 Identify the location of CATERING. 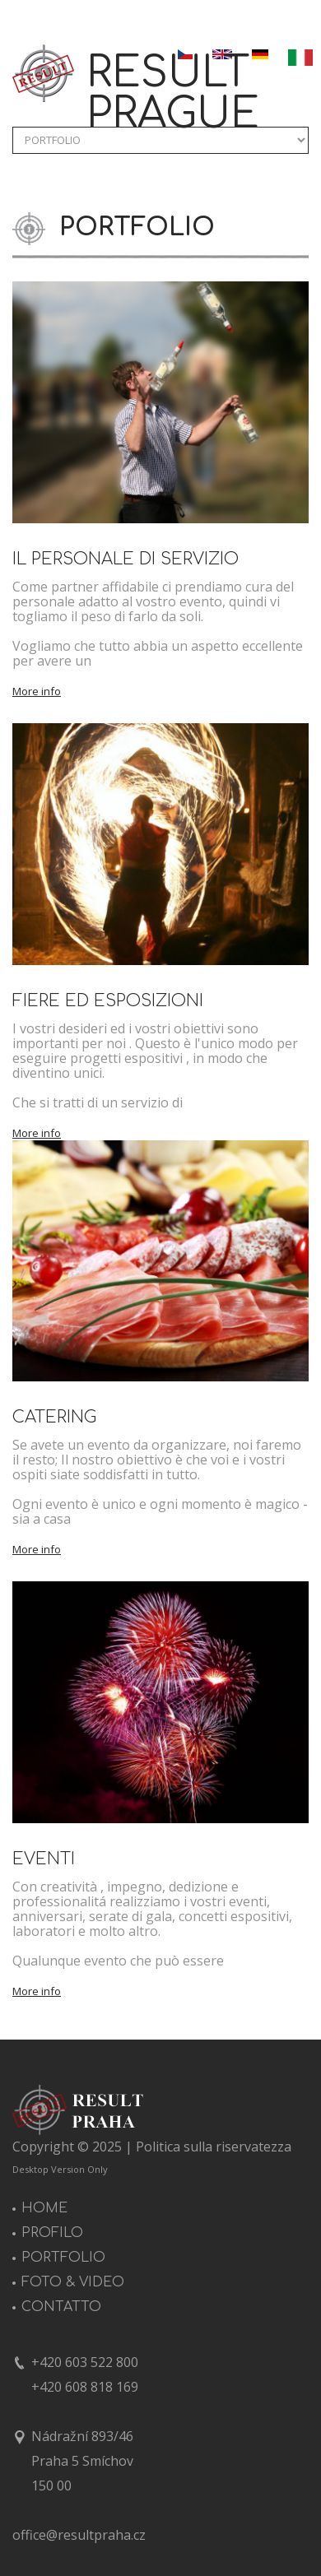
(54, 1417).